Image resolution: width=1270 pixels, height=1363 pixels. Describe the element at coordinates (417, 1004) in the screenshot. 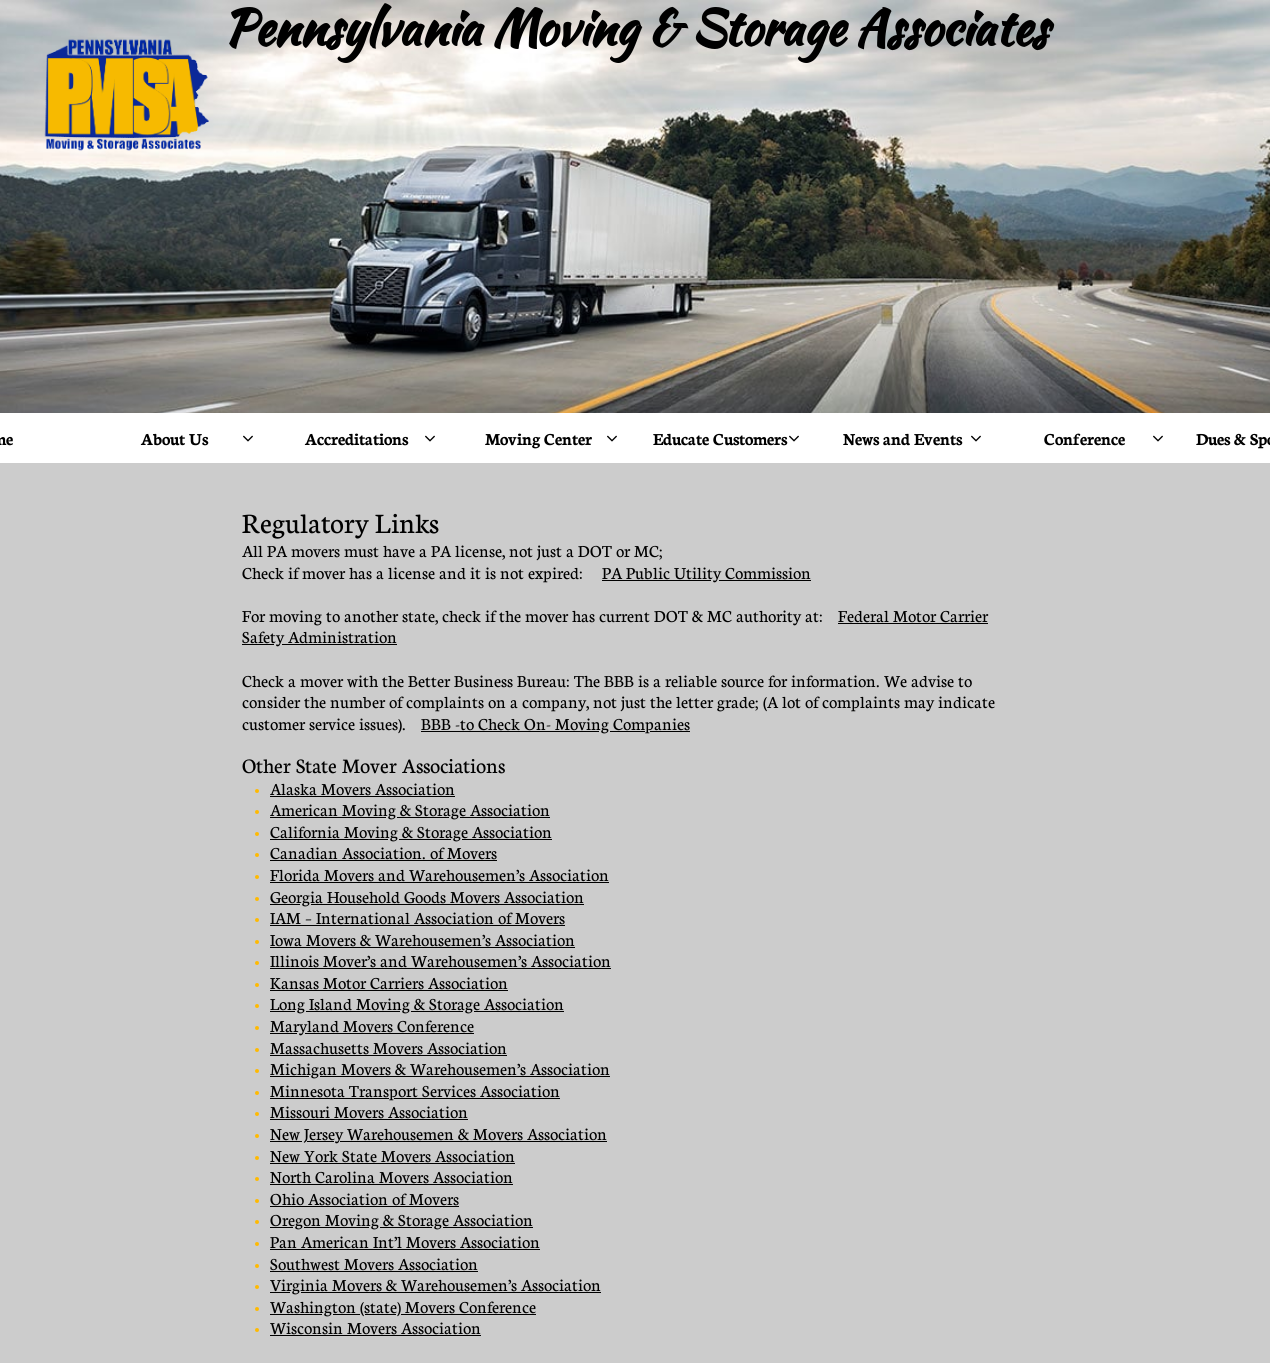

I see `Long Island Moving & Storage Association` at that location.